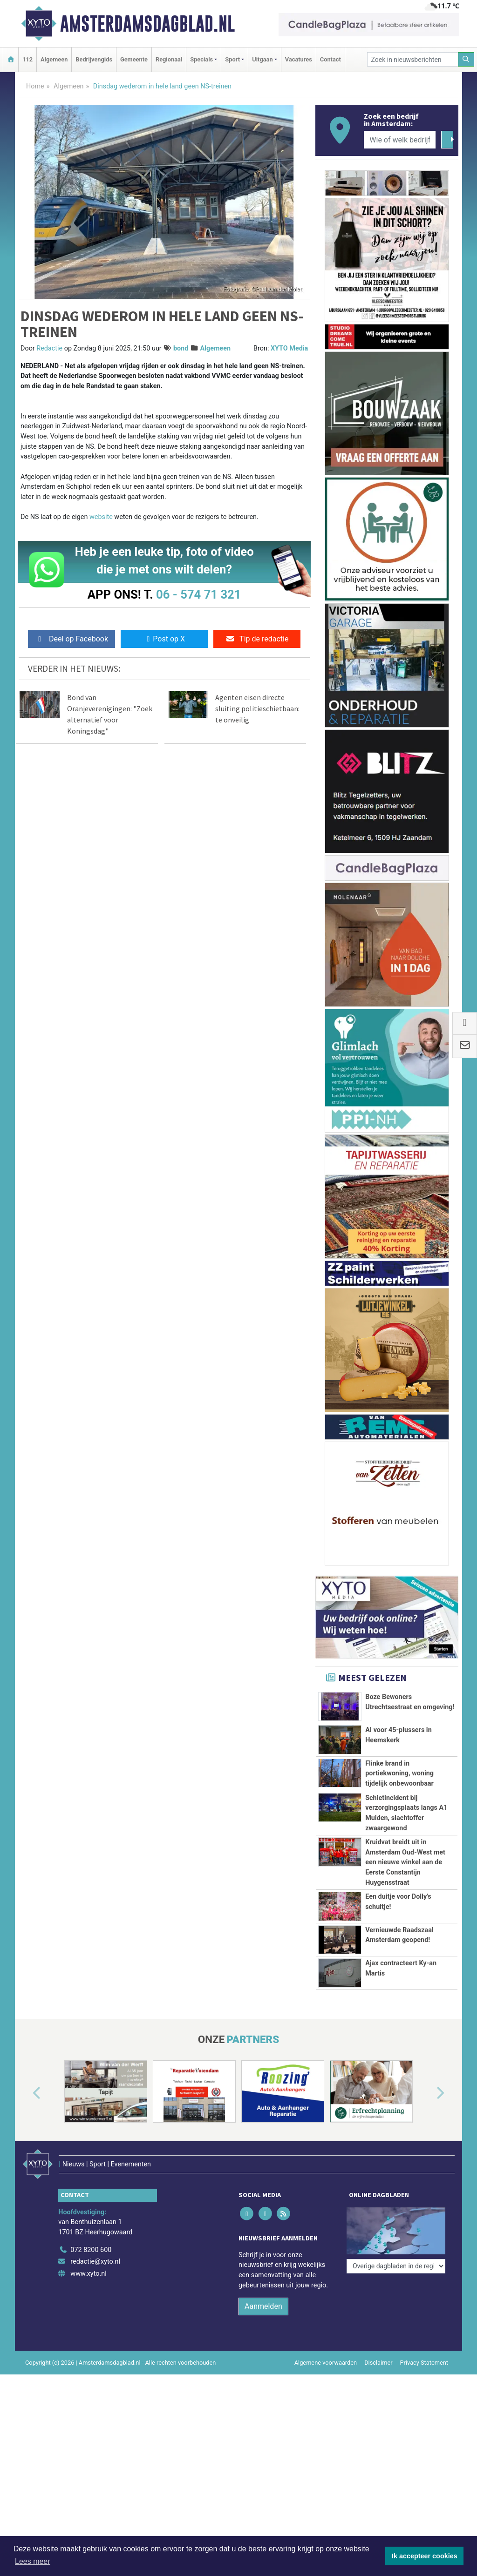  What do you see at coordinates (424, 2556) in the screenshot?
I see `Ik accepteer cookies [button]` at bounding box center [424, 2556].